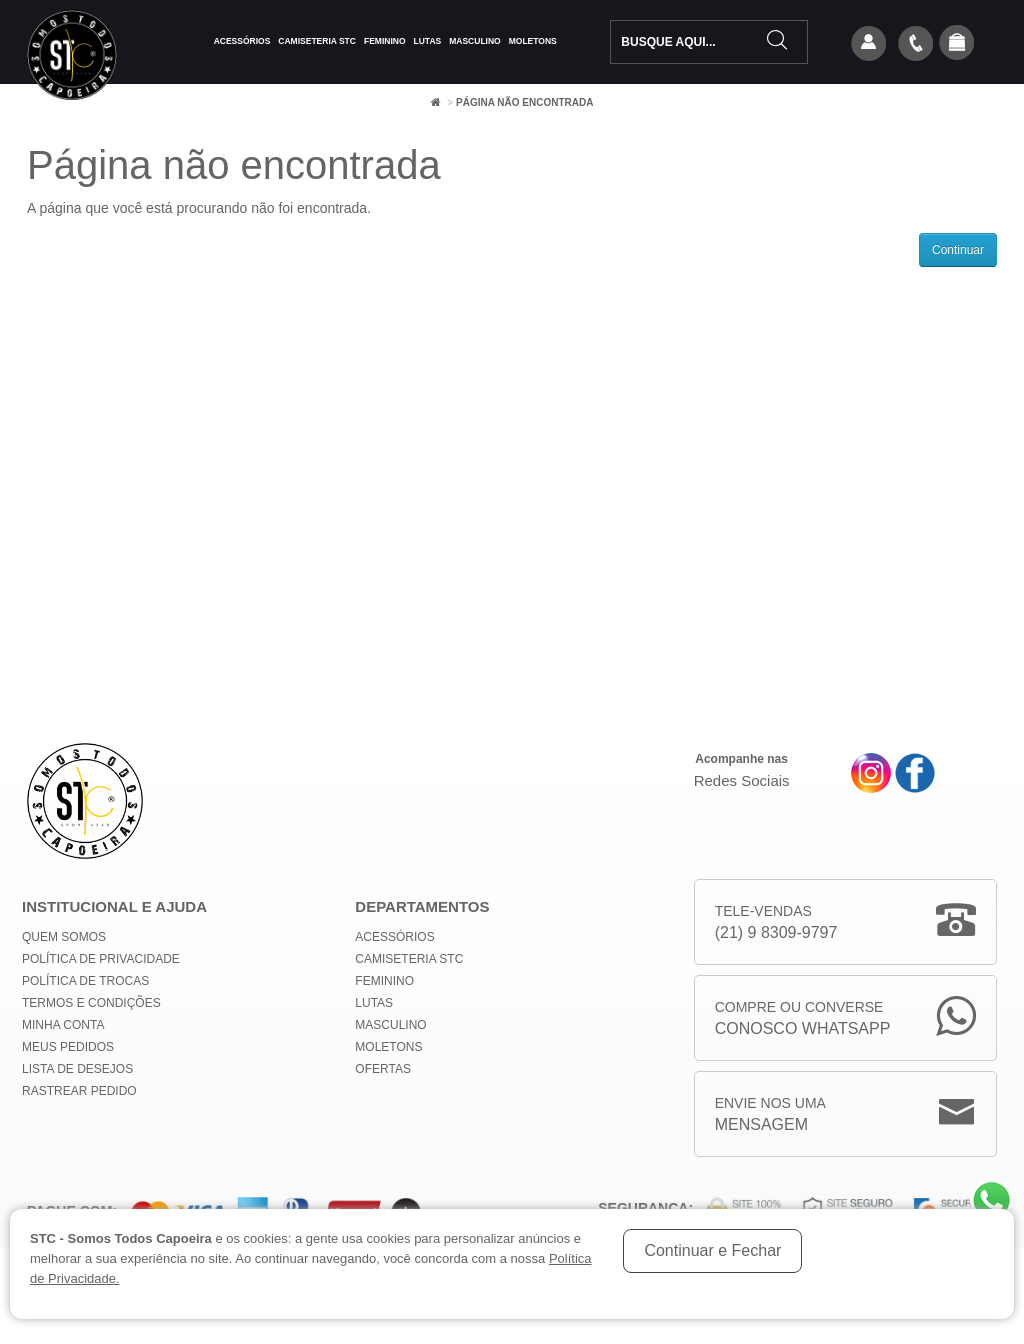  I want to click on Tele-Vendas, so click(776, 923).